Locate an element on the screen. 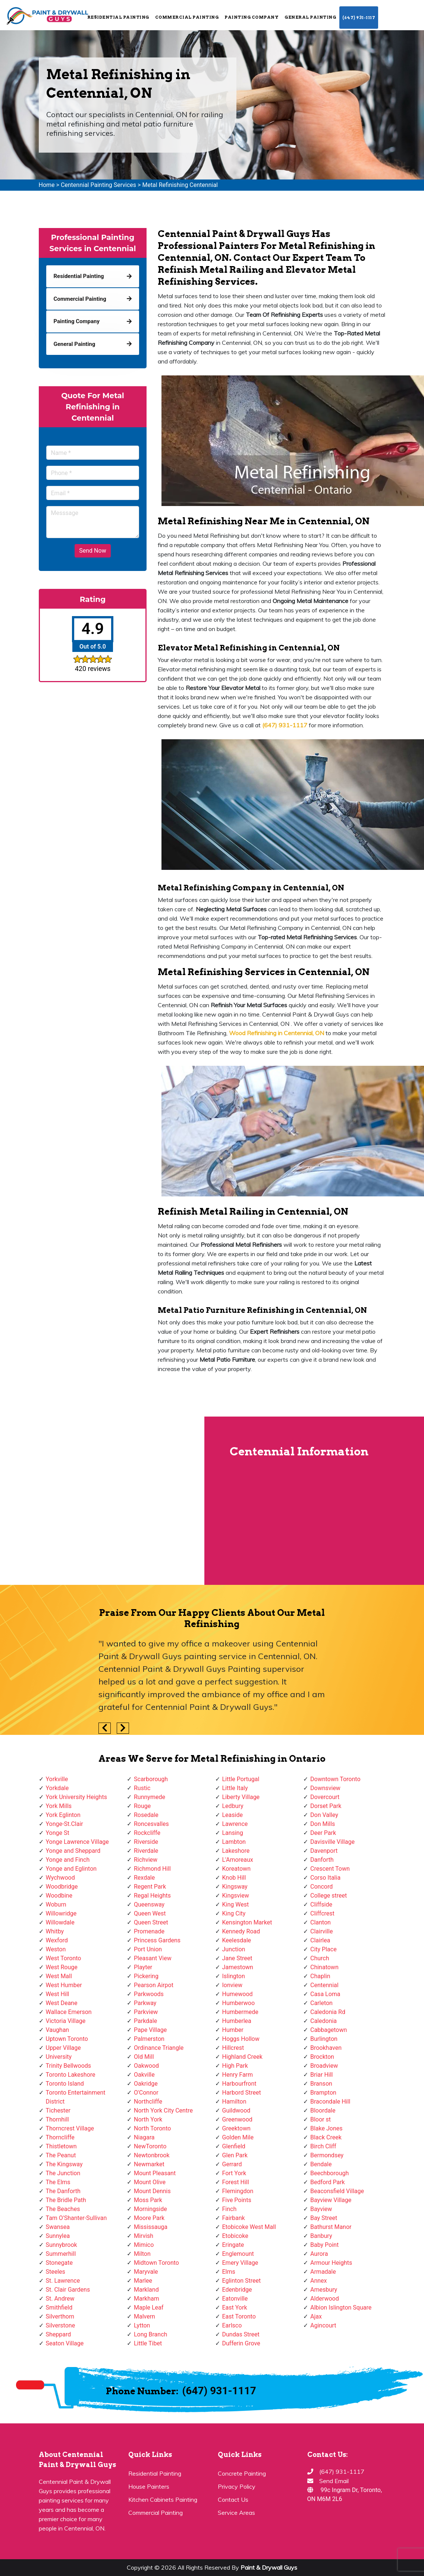  York Eglinton is located at coordinates (63, 1814).